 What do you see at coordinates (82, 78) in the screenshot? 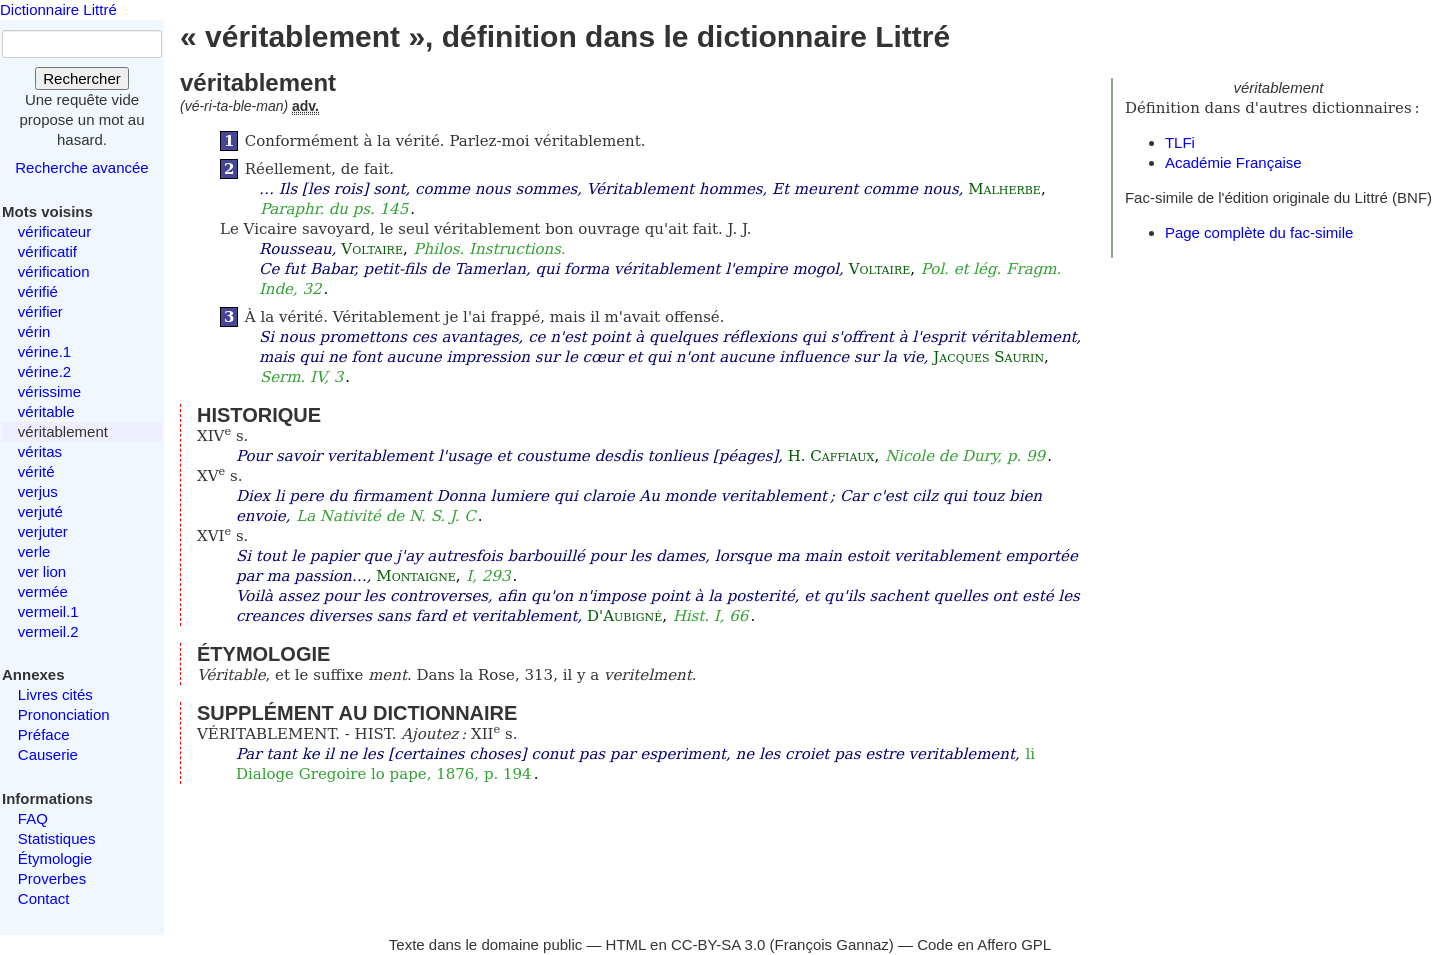
I see `Rechercher` at bounding box center [82, 78].